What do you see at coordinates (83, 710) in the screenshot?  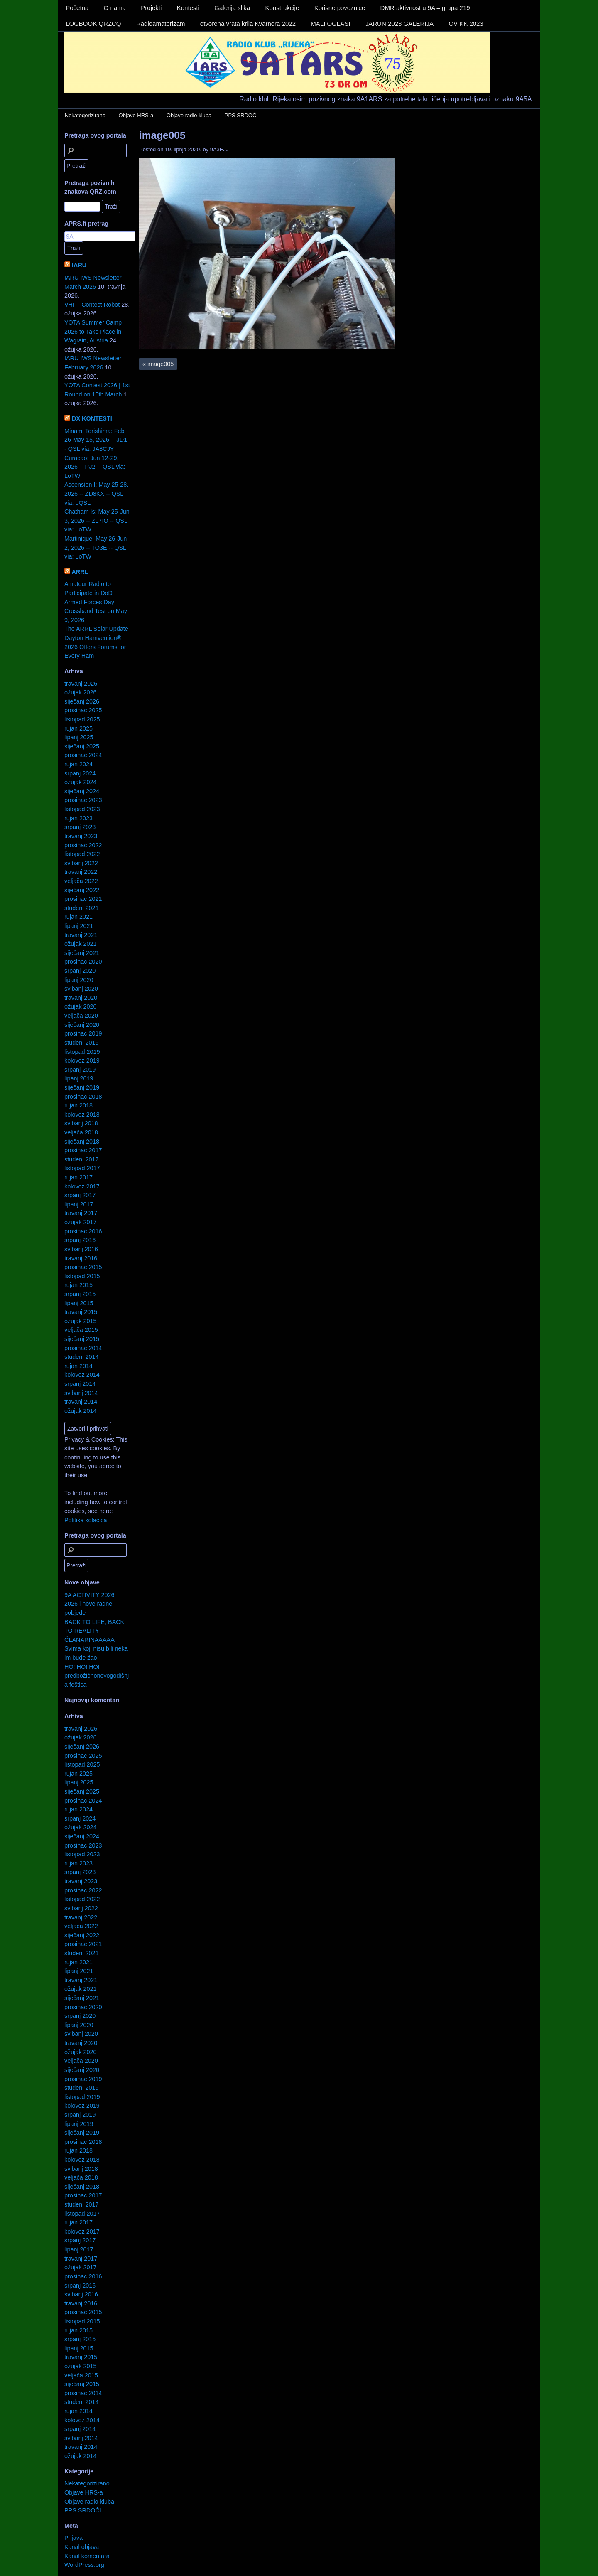 I see `prosinac 2025` at bounding box center [83, 710].